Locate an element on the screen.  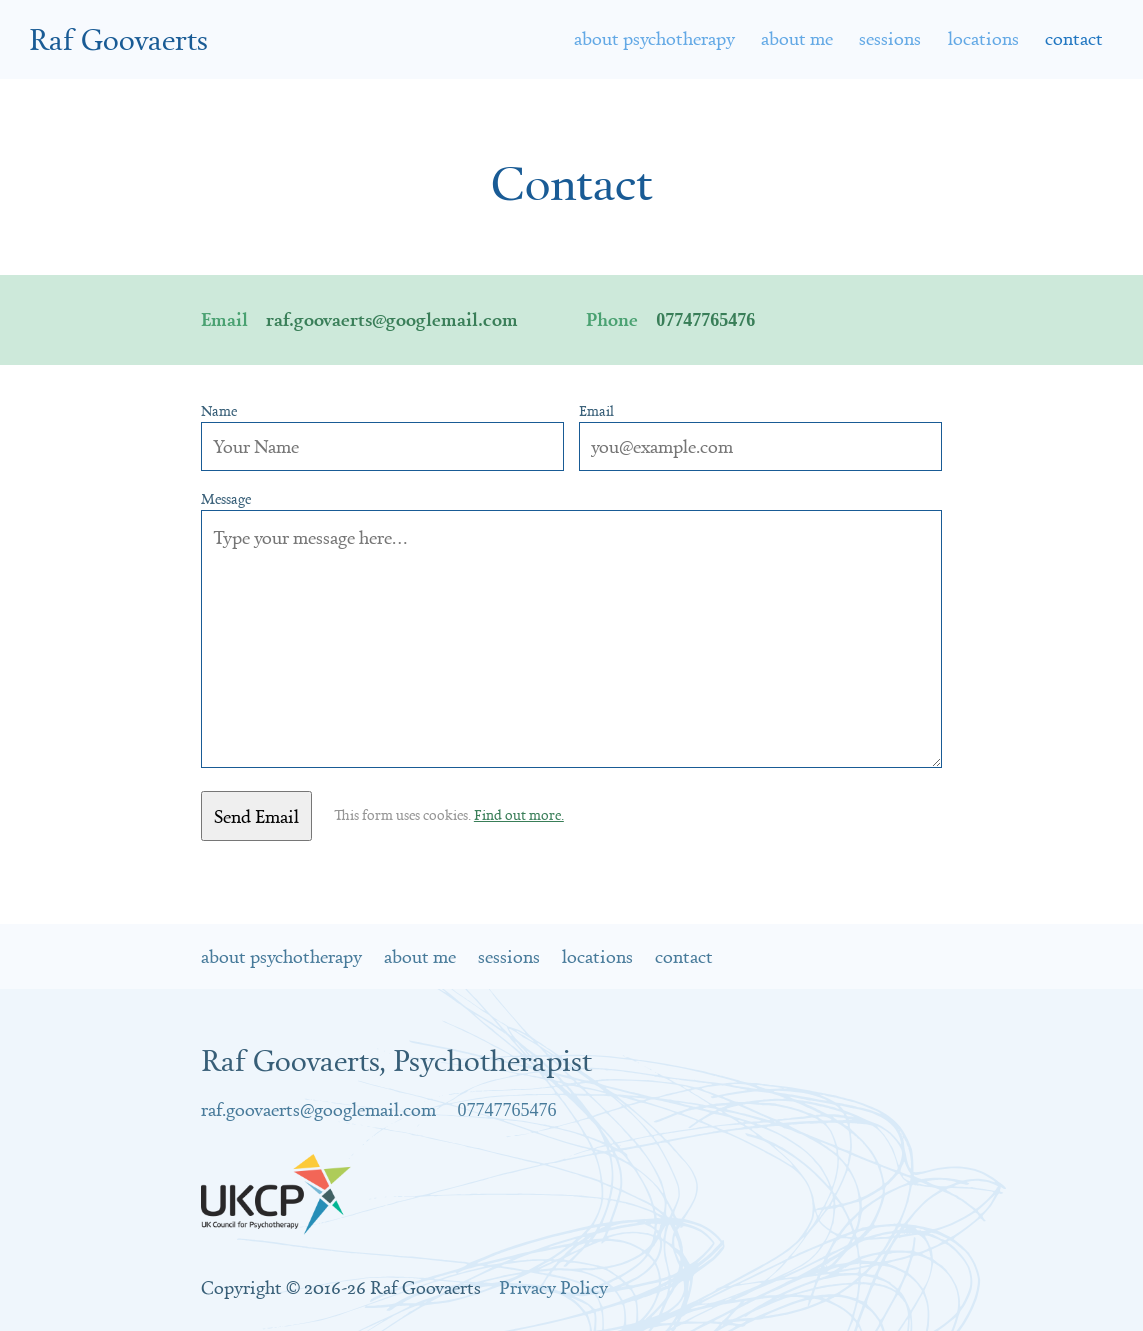
Locations is located at coordinates (983, 38).